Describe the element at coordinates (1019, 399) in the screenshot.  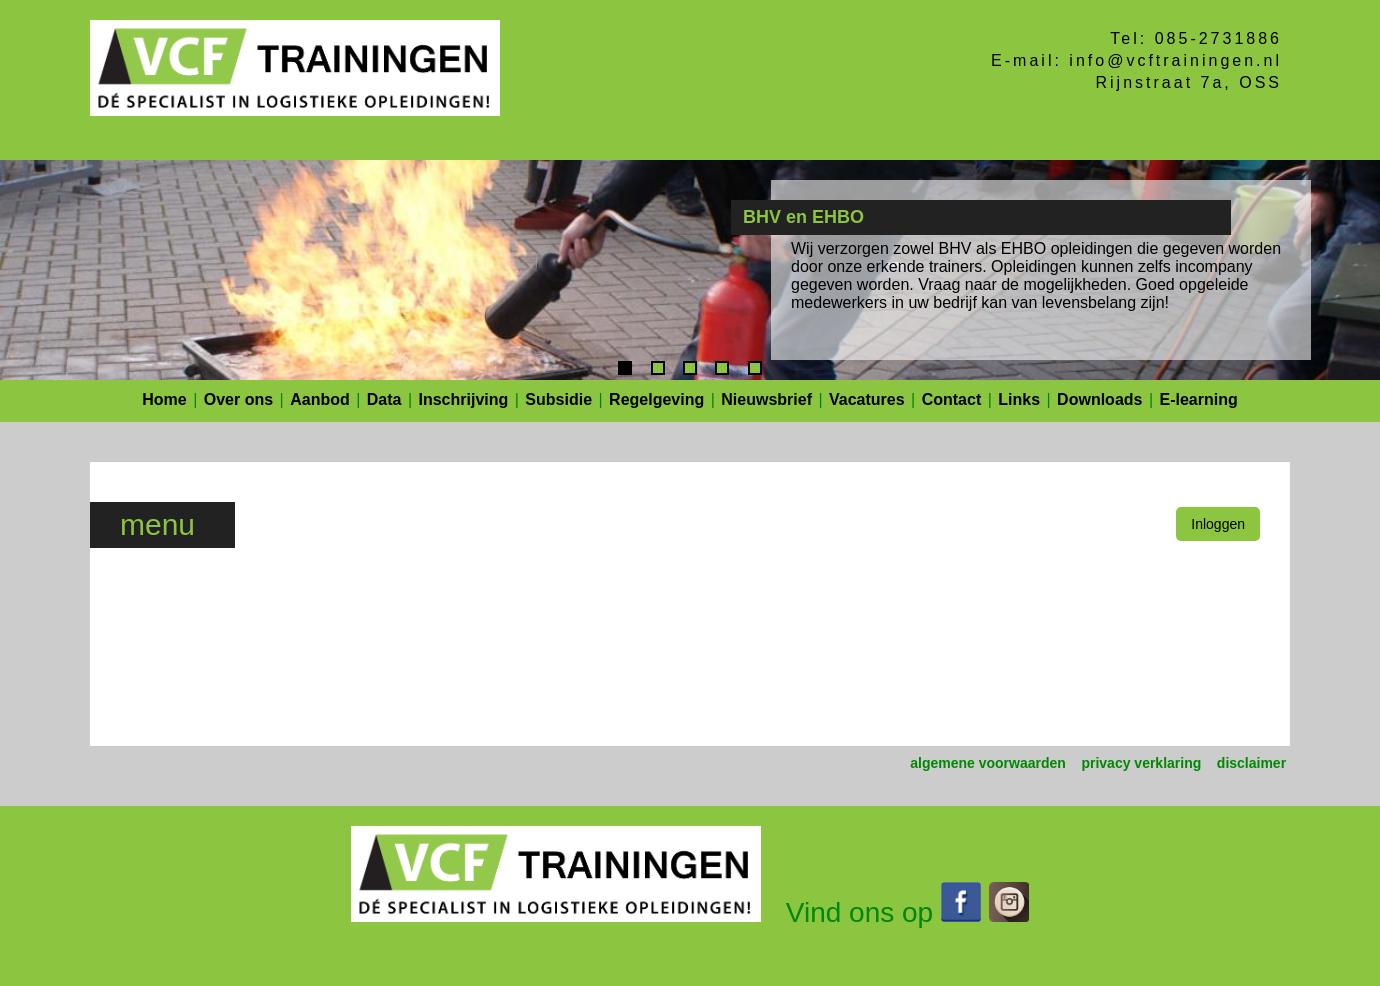
I see `Links` at that location.